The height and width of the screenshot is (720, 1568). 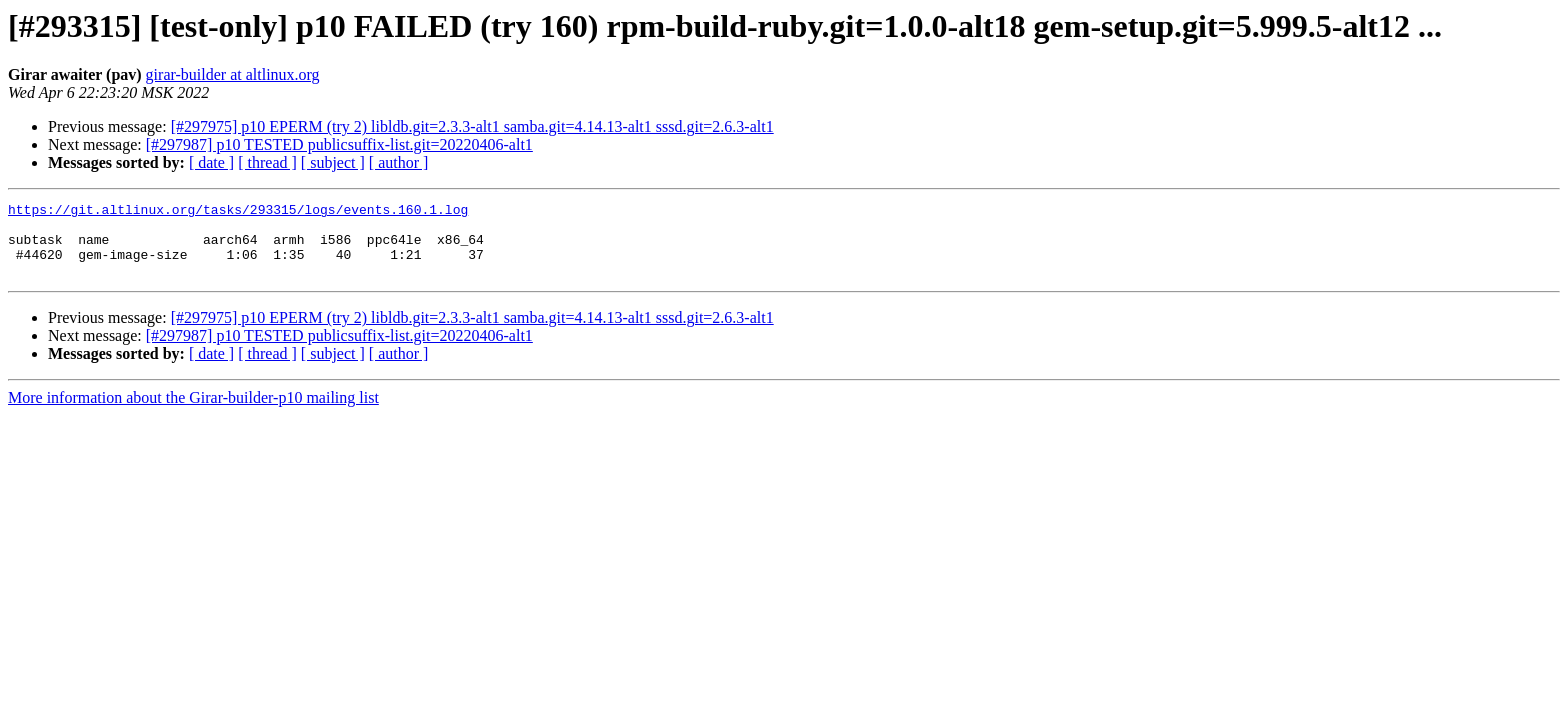 I want to click on [ subject ], so click(x=333, y=162).